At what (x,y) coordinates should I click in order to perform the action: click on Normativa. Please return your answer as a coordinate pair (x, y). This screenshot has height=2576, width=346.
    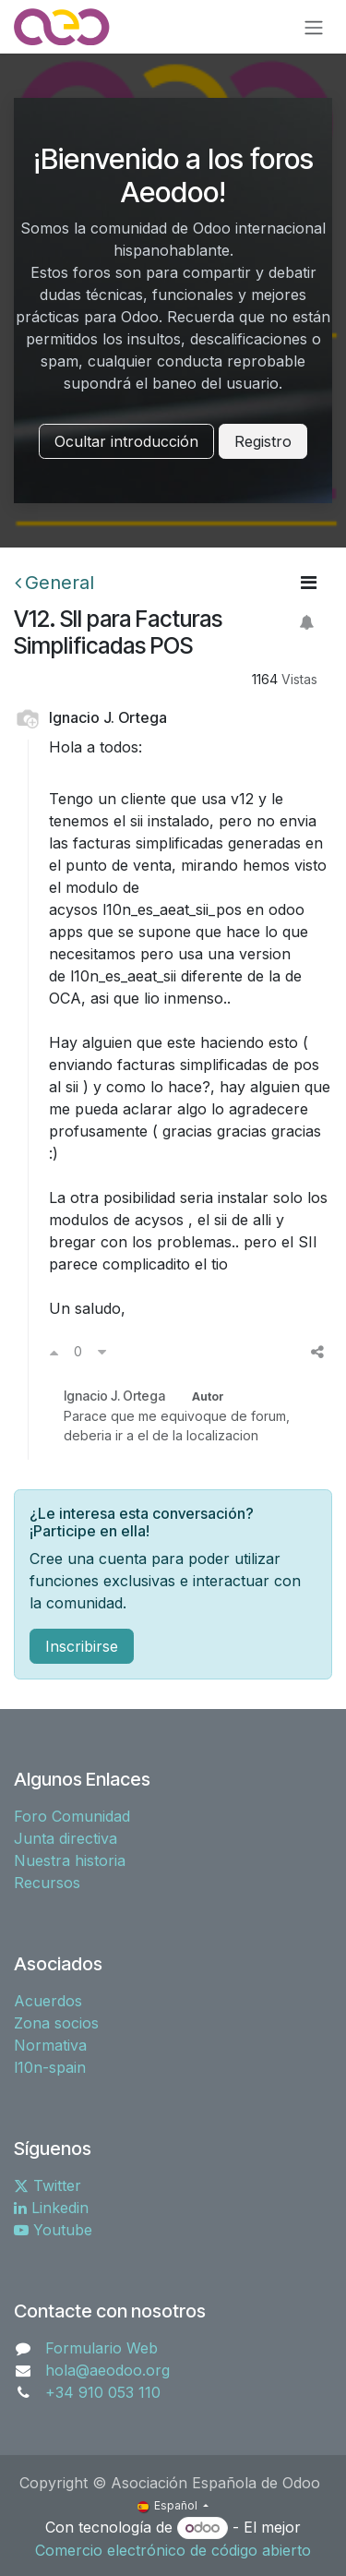
    Looking at the image, I should click on (50, 2045).